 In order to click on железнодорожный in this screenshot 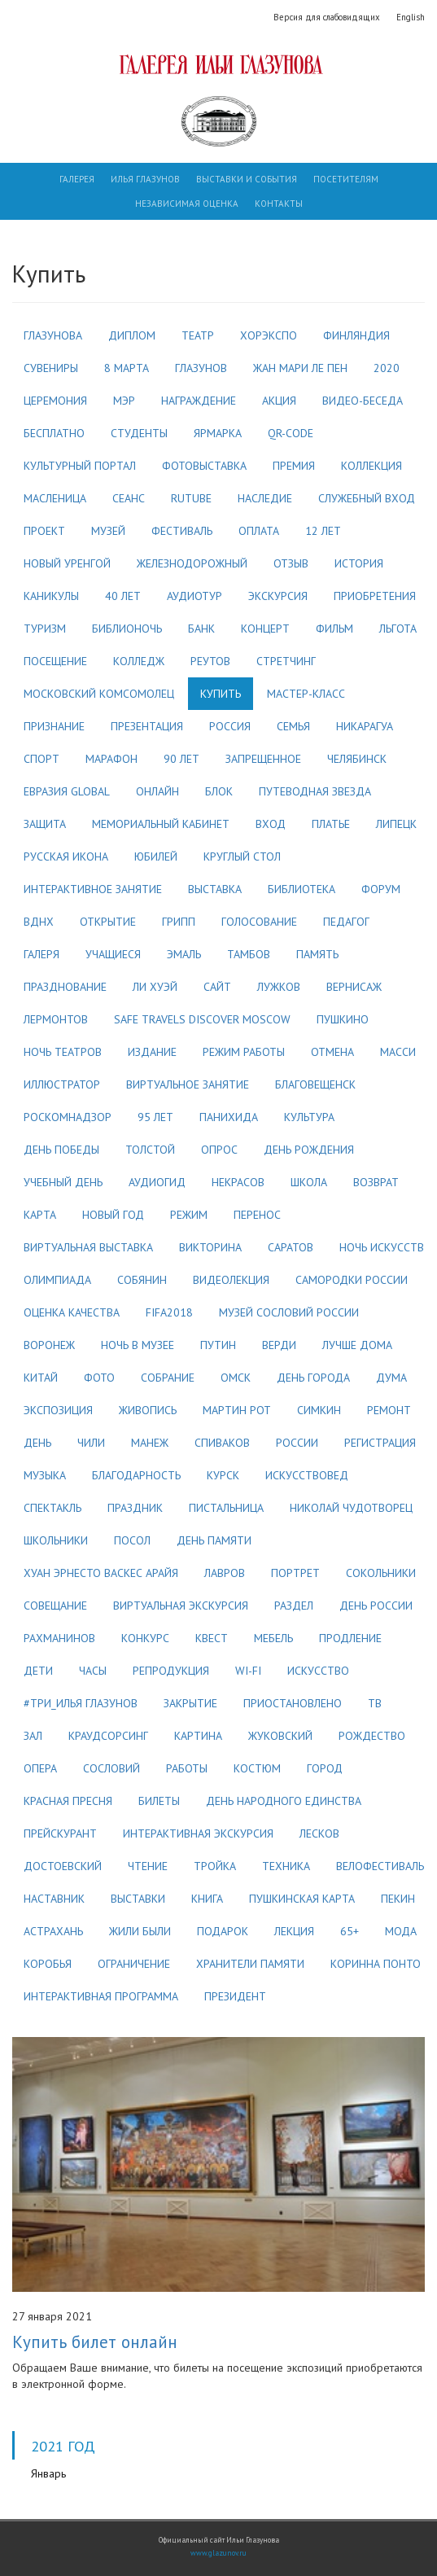, I will do `click(192, 563)`.